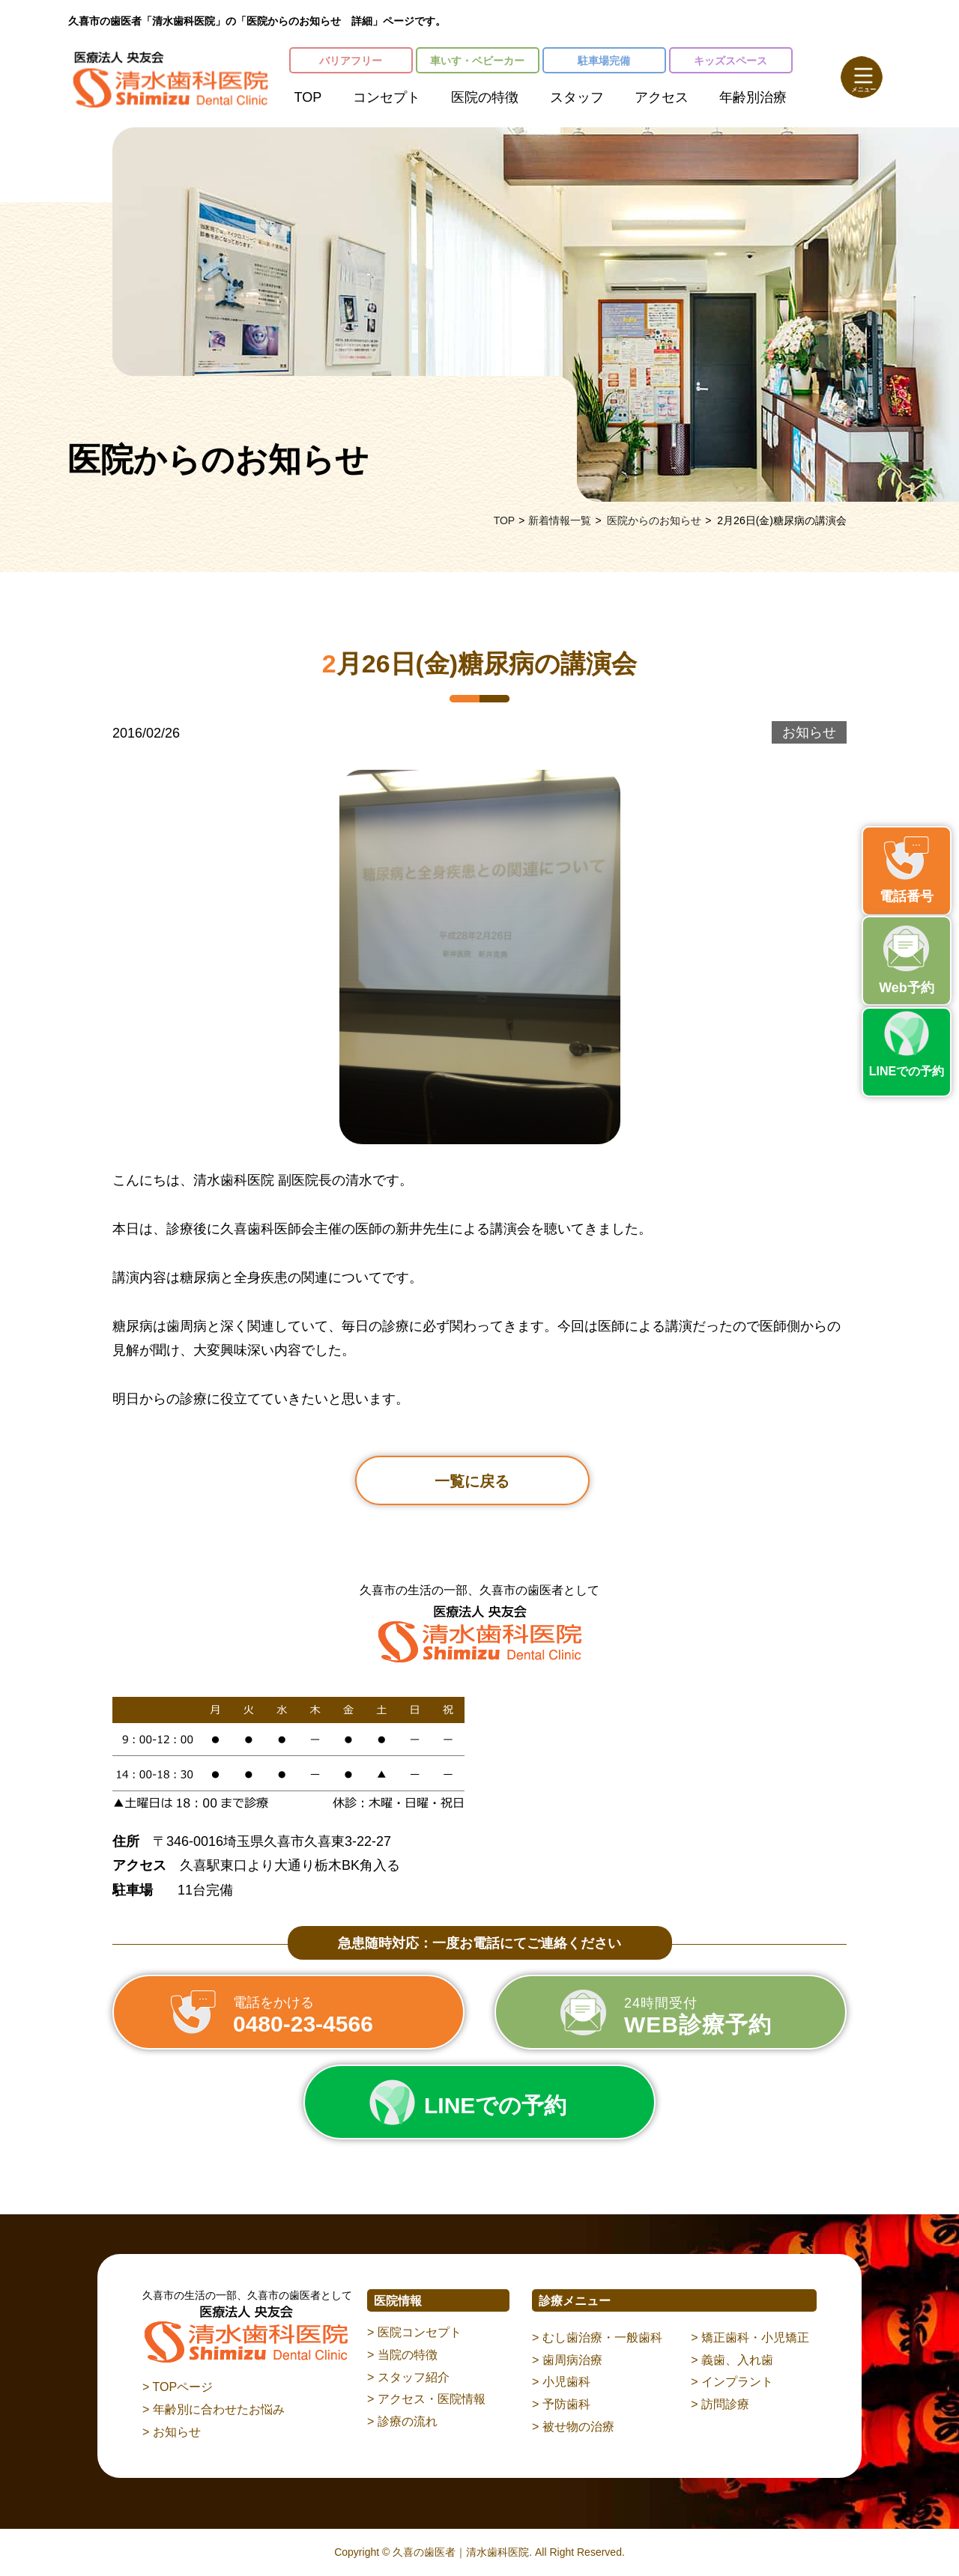 The width and height of the screenshot is (959, 2576). What do you see at coordinates (753, 97) in the screenshot?
I see `年齢別治療` at bounding box center [753, 97].